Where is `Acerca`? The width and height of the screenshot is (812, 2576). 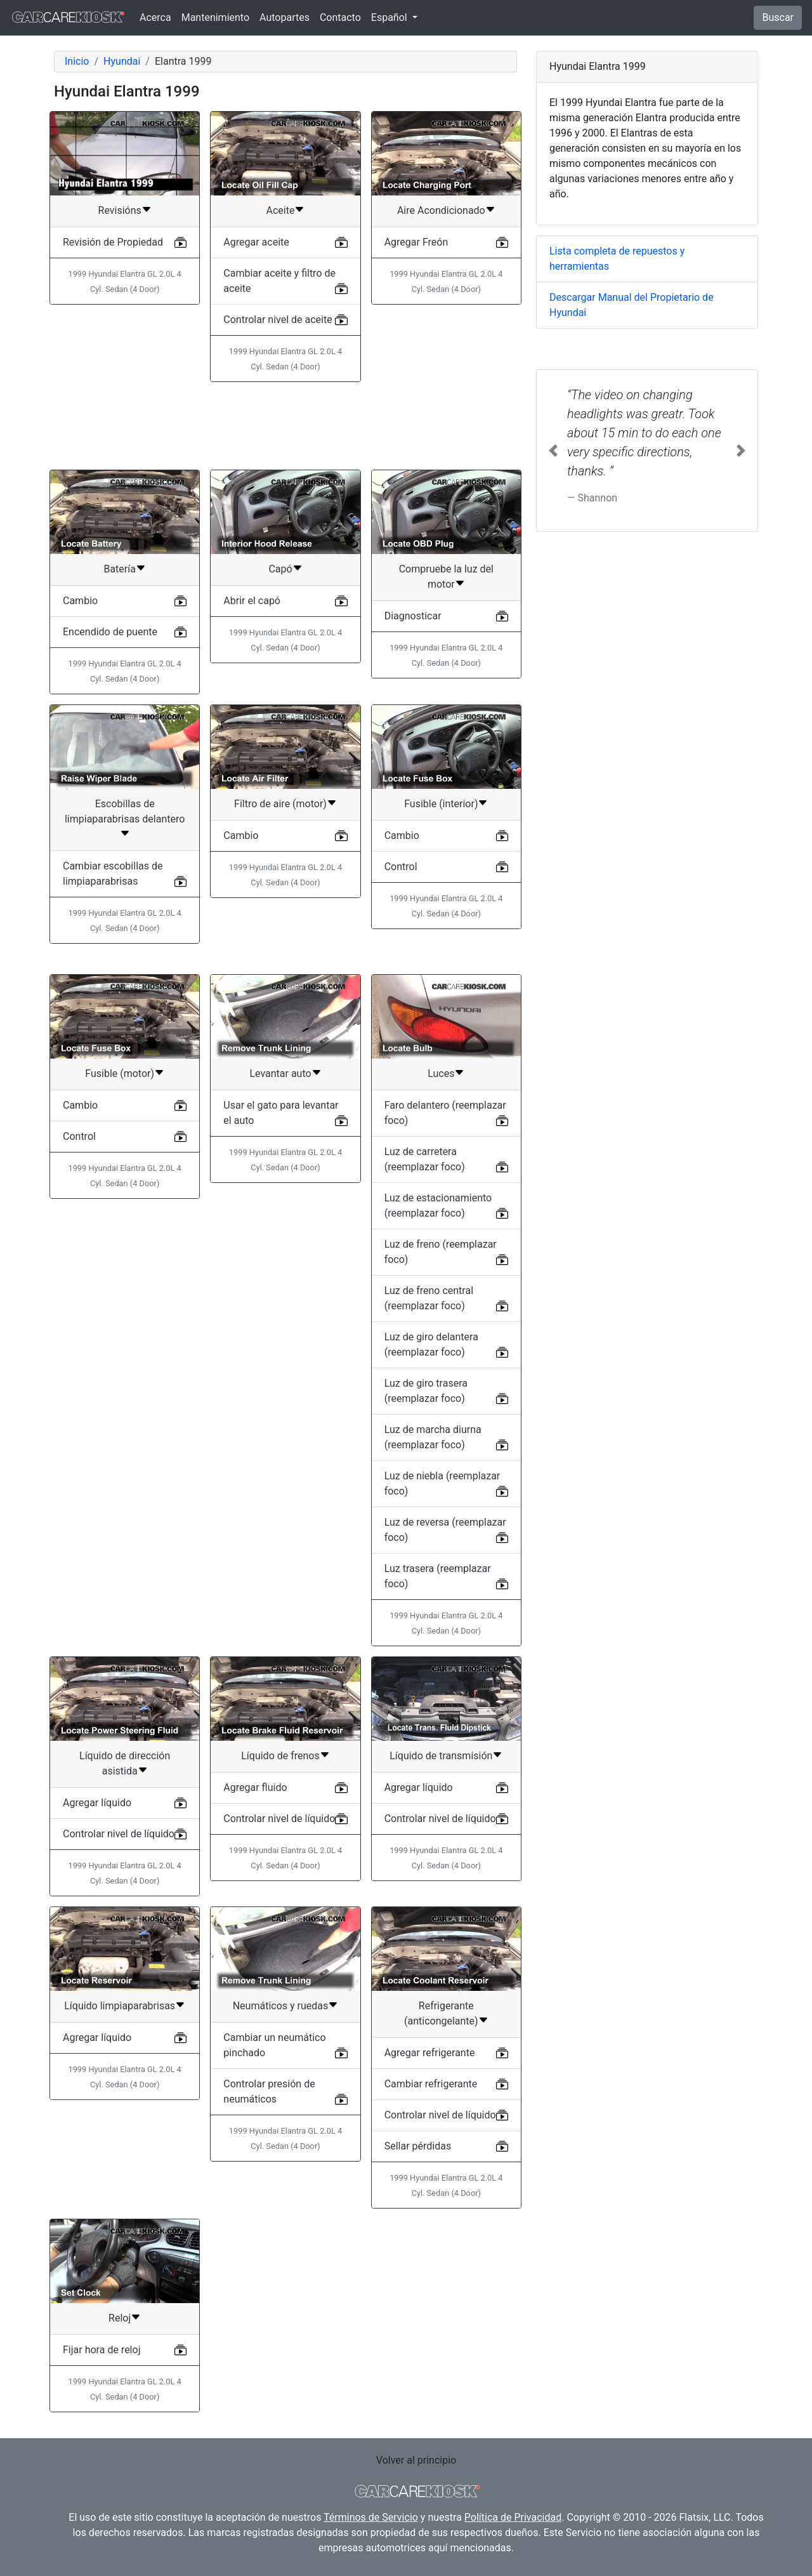
Acerca is located at coordinates (155, 17).